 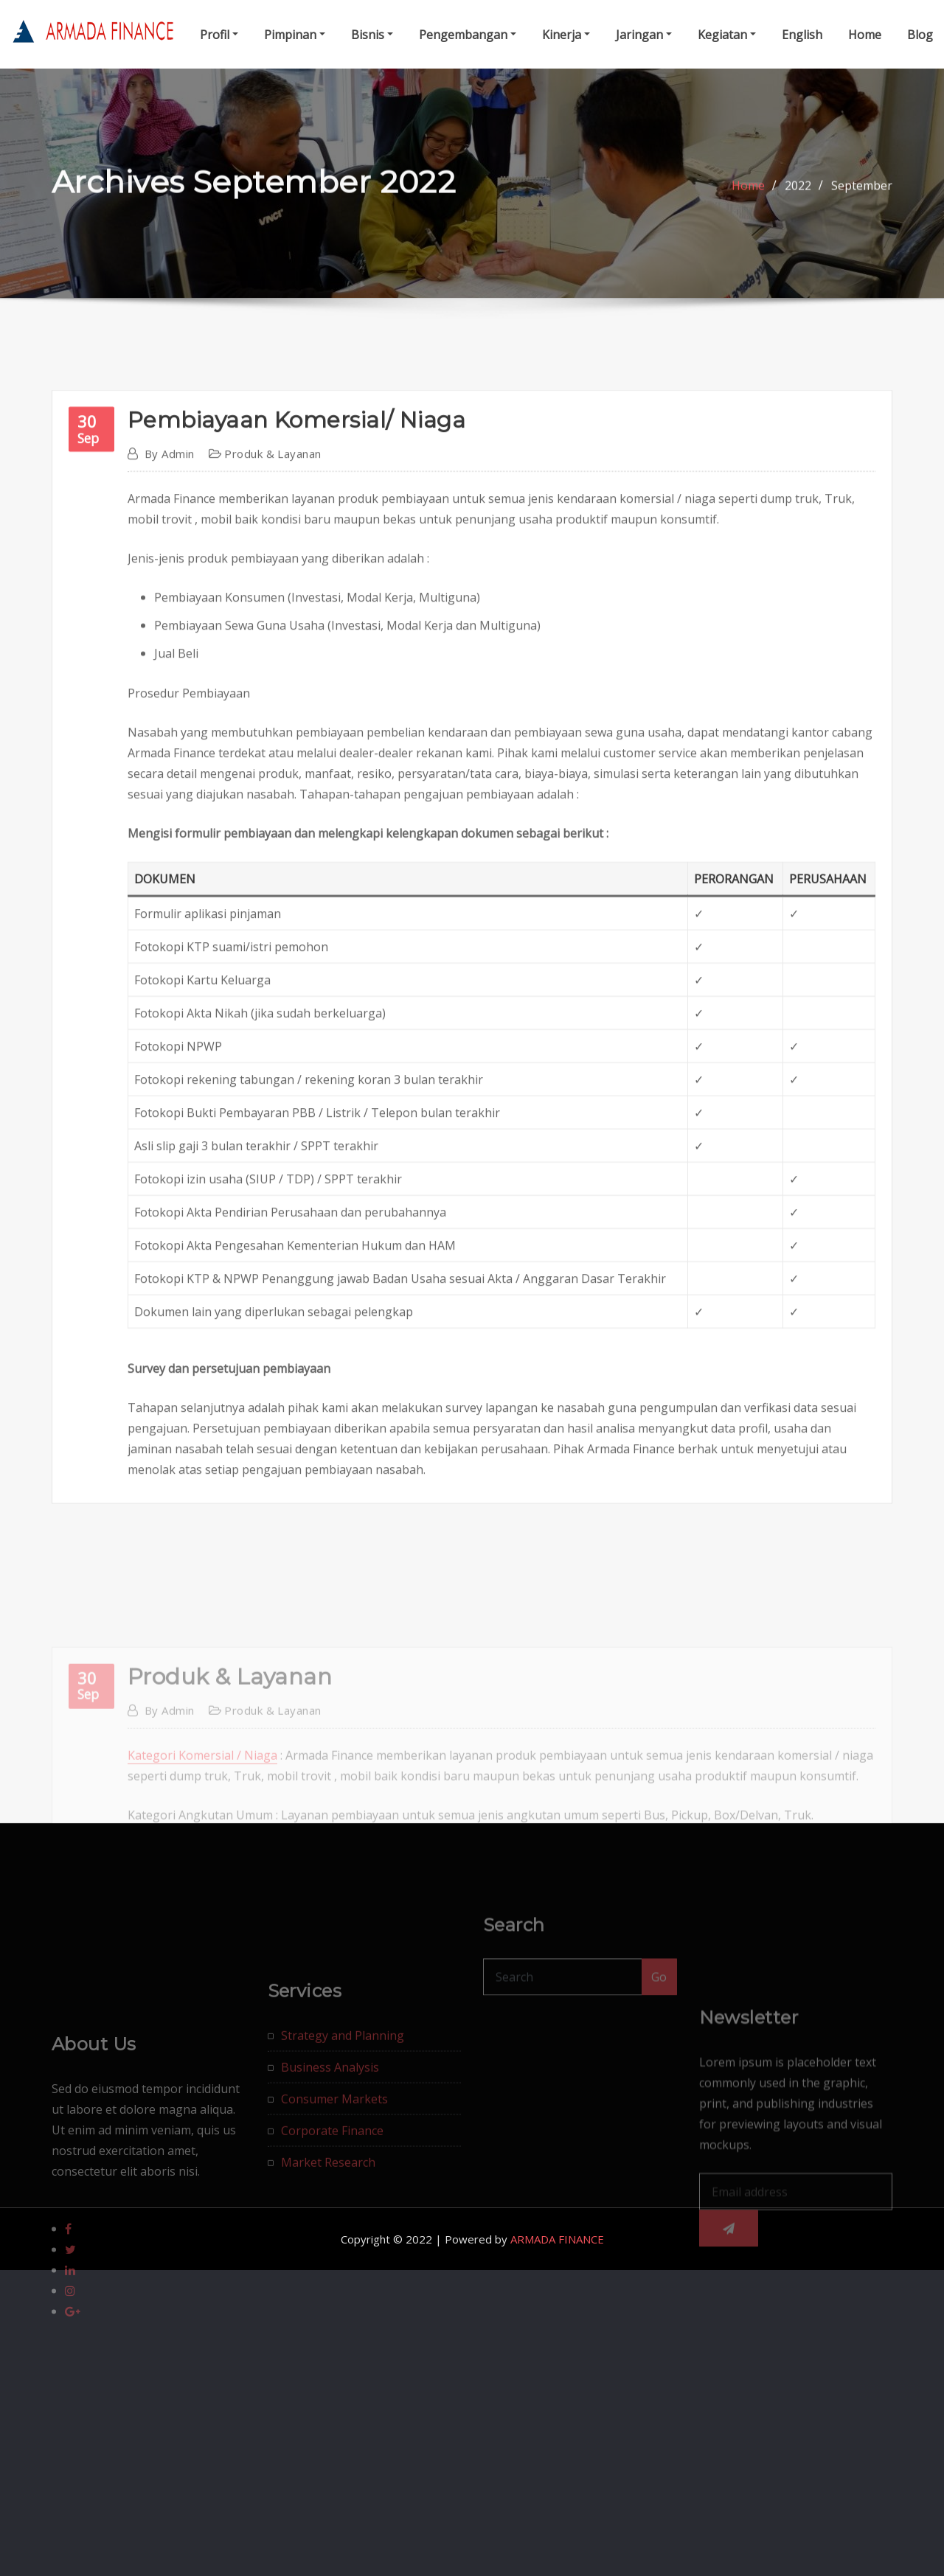 I want to click on Pimpinan, so click(x=294, y=35).